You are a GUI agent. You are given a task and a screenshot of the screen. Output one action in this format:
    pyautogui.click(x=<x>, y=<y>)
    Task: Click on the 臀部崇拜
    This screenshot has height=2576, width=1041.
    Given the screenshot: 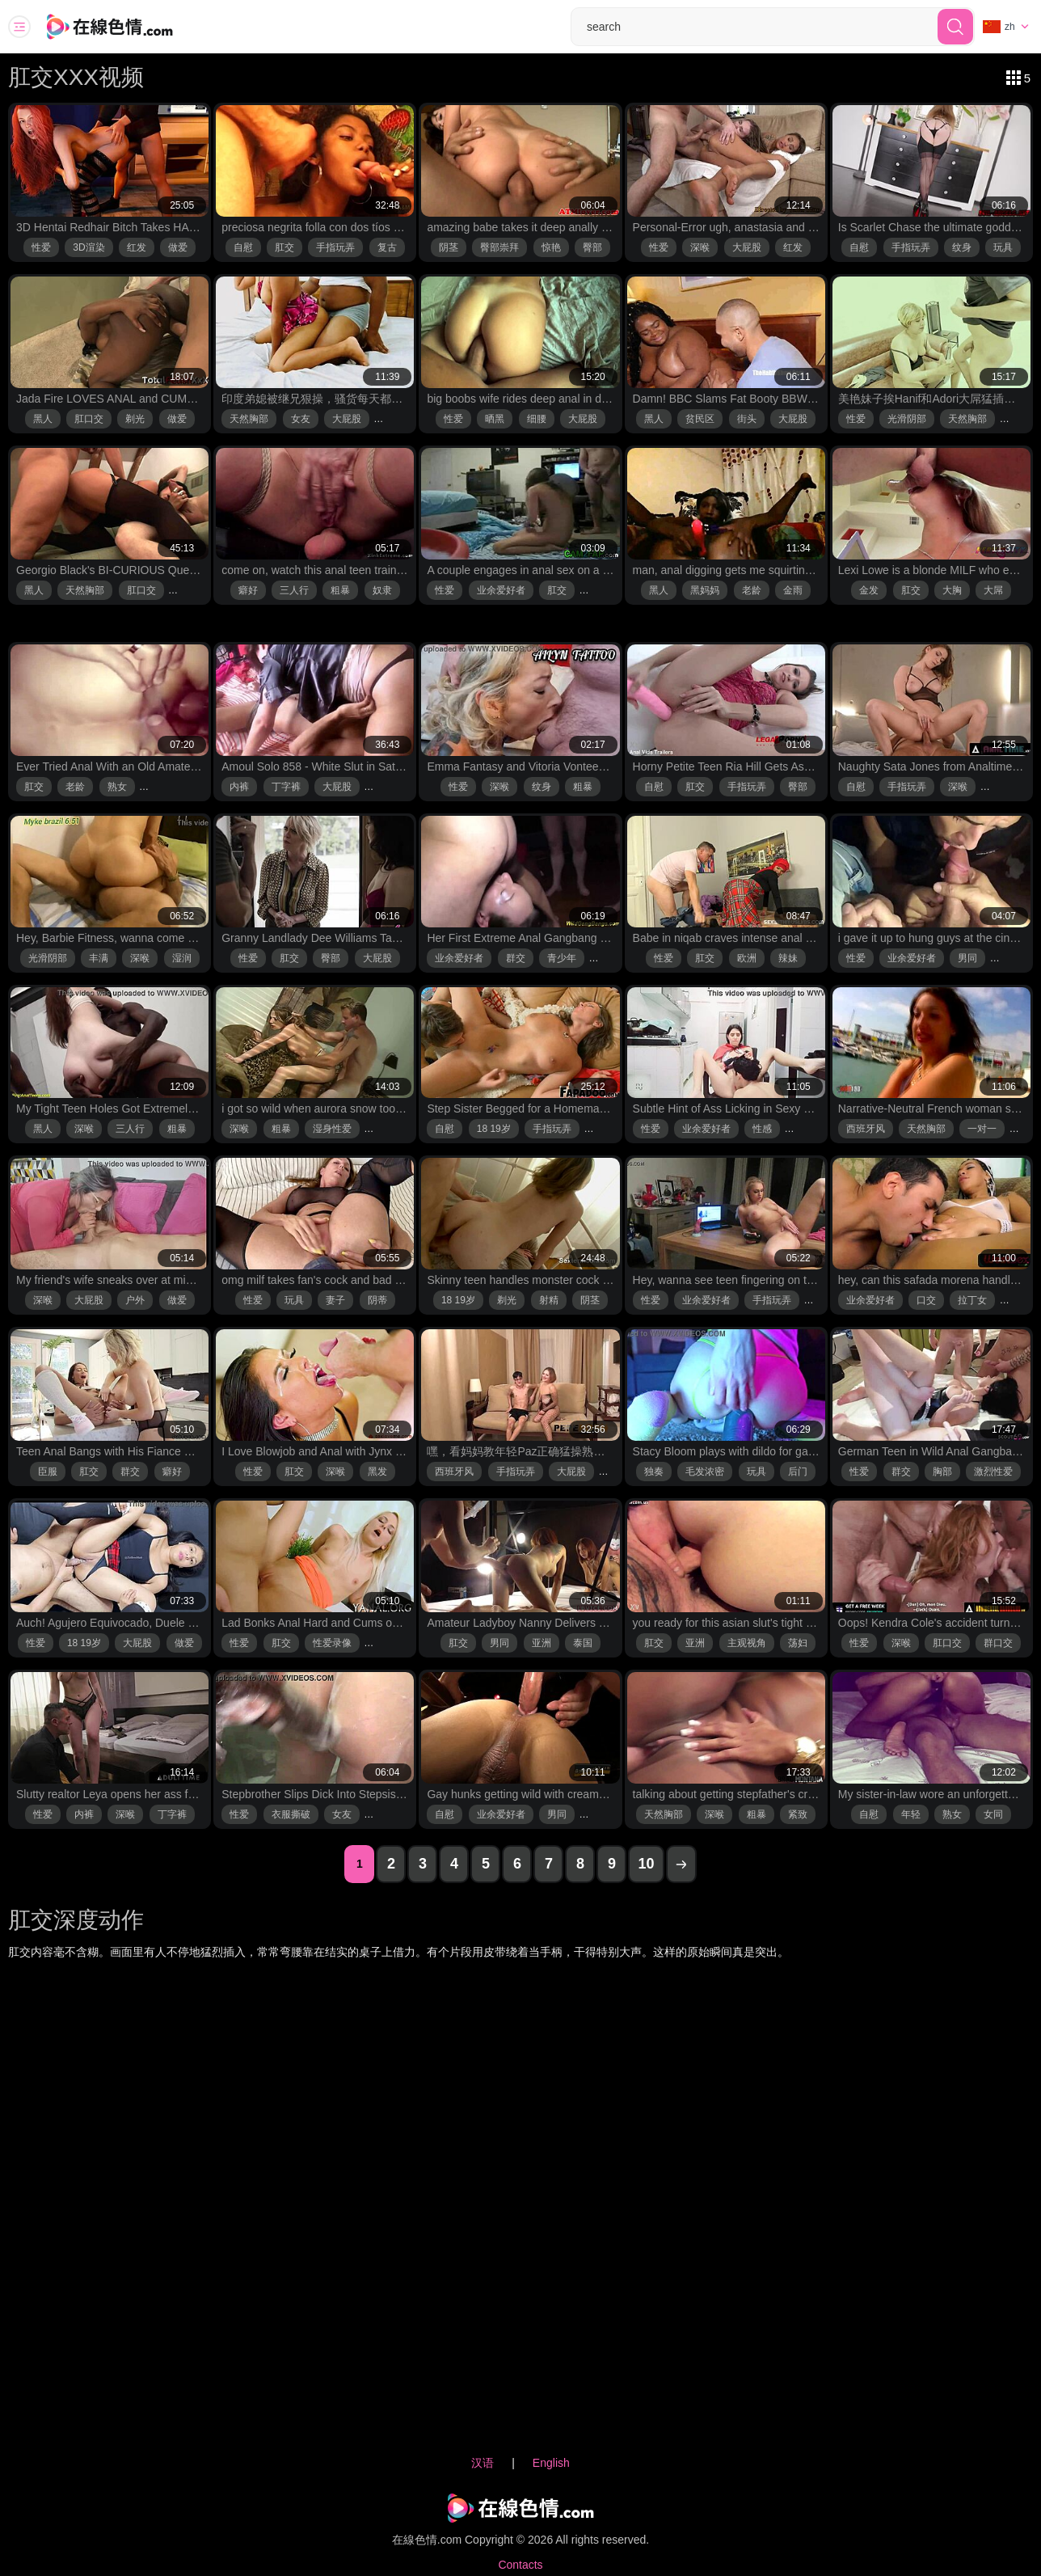 What is the action you would take?
    pyautogui.click(x=499, y=247)
    